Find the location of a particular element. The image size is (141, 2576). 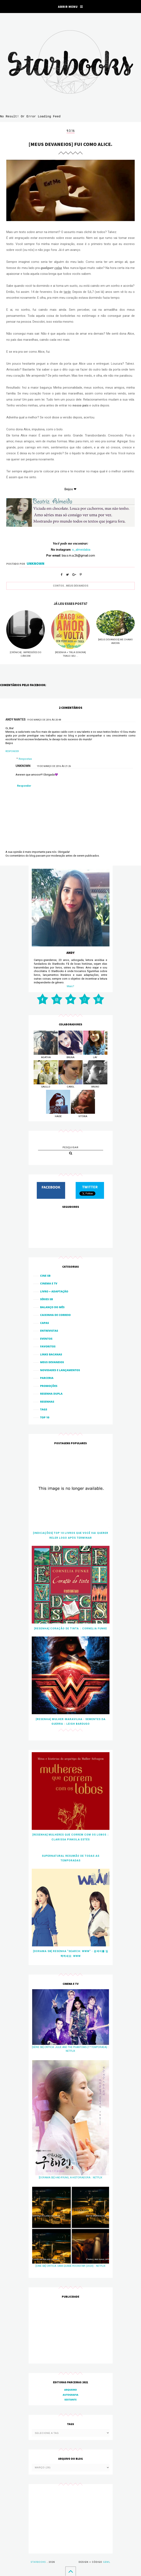

Andy Nantes is located at coordinates (15, 719).